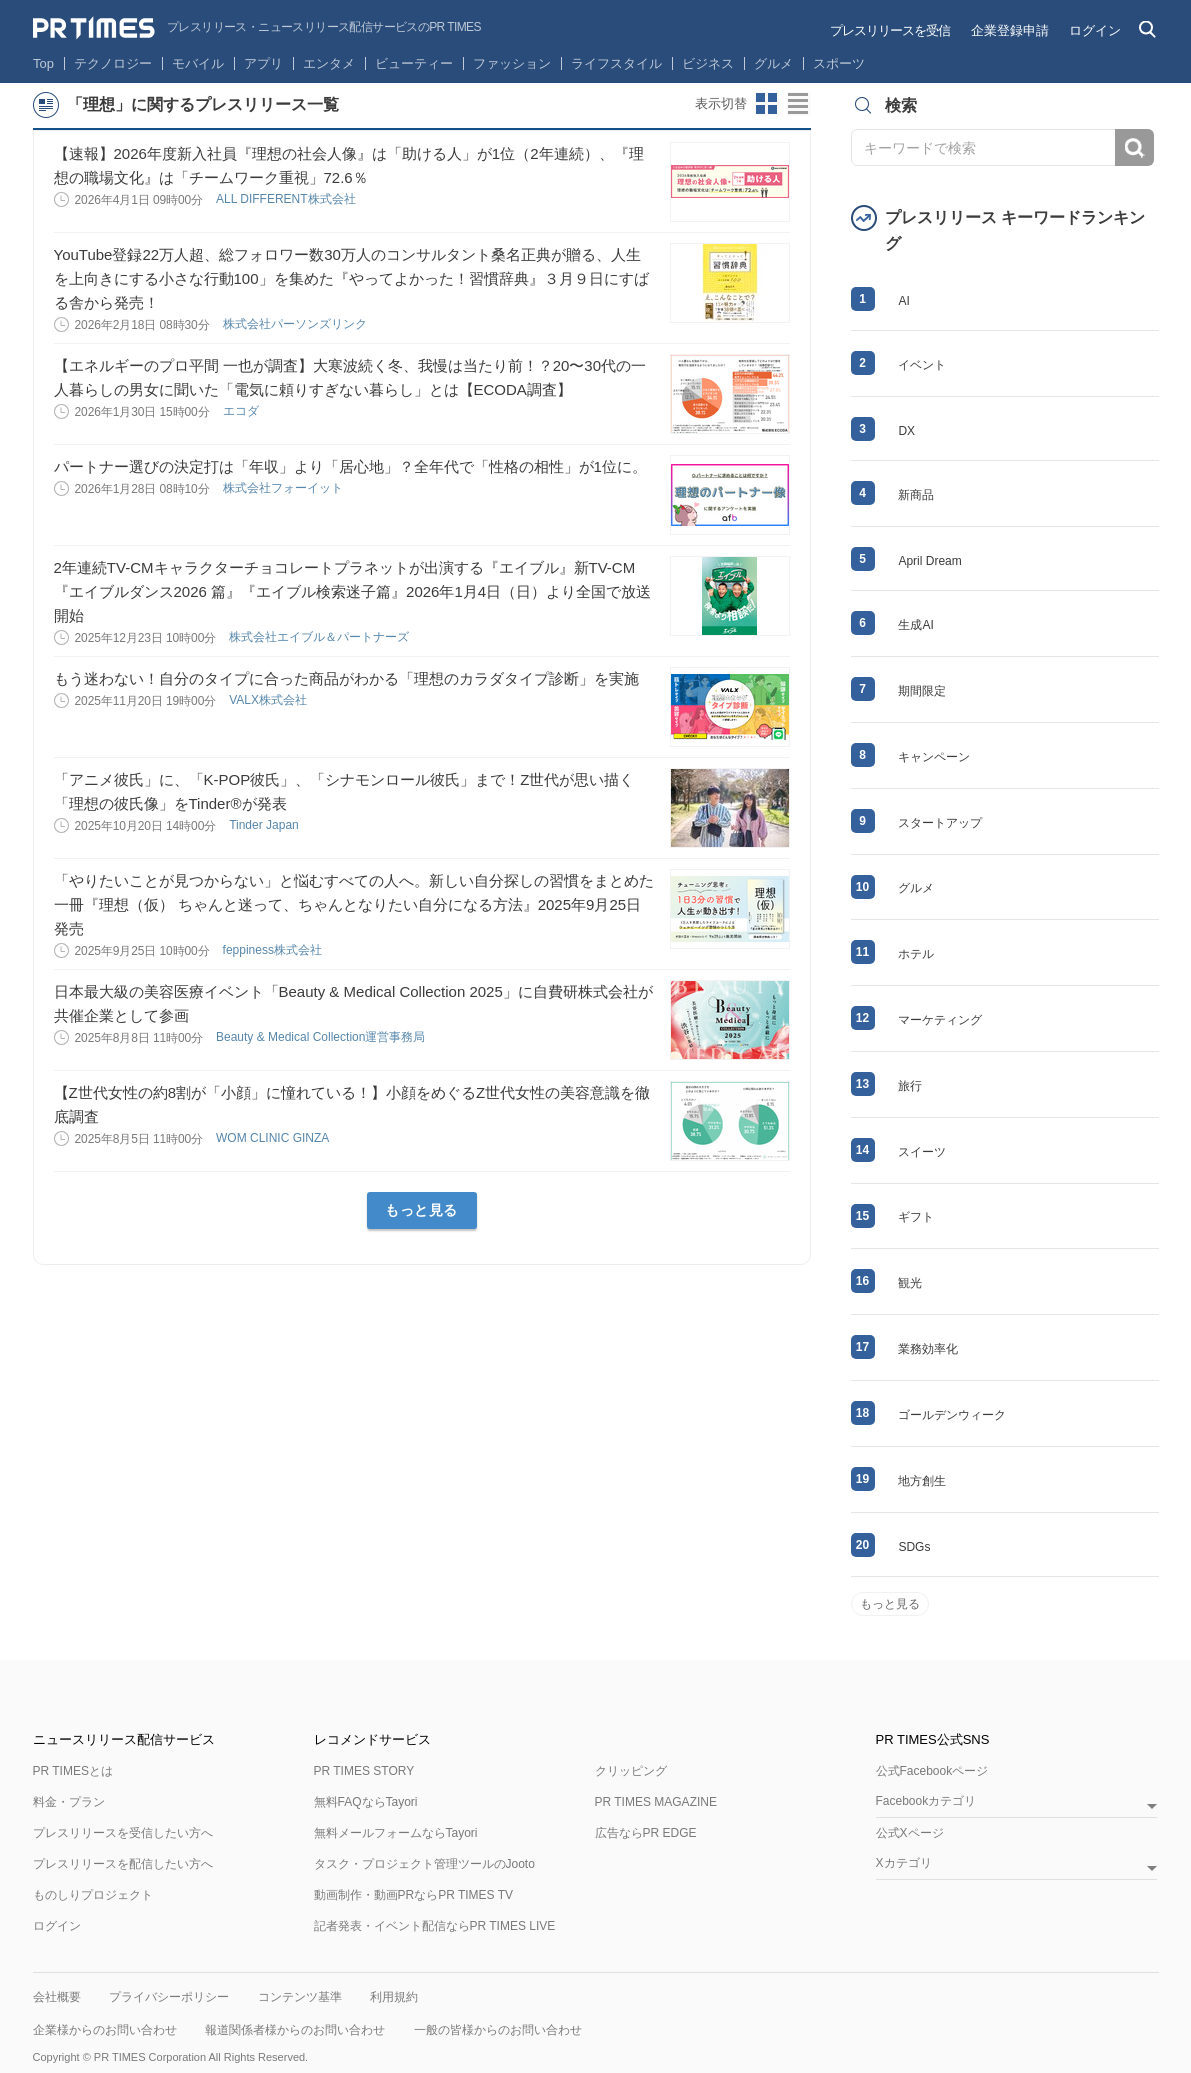  I want to click on 業務効率化, so click(928, 1349).